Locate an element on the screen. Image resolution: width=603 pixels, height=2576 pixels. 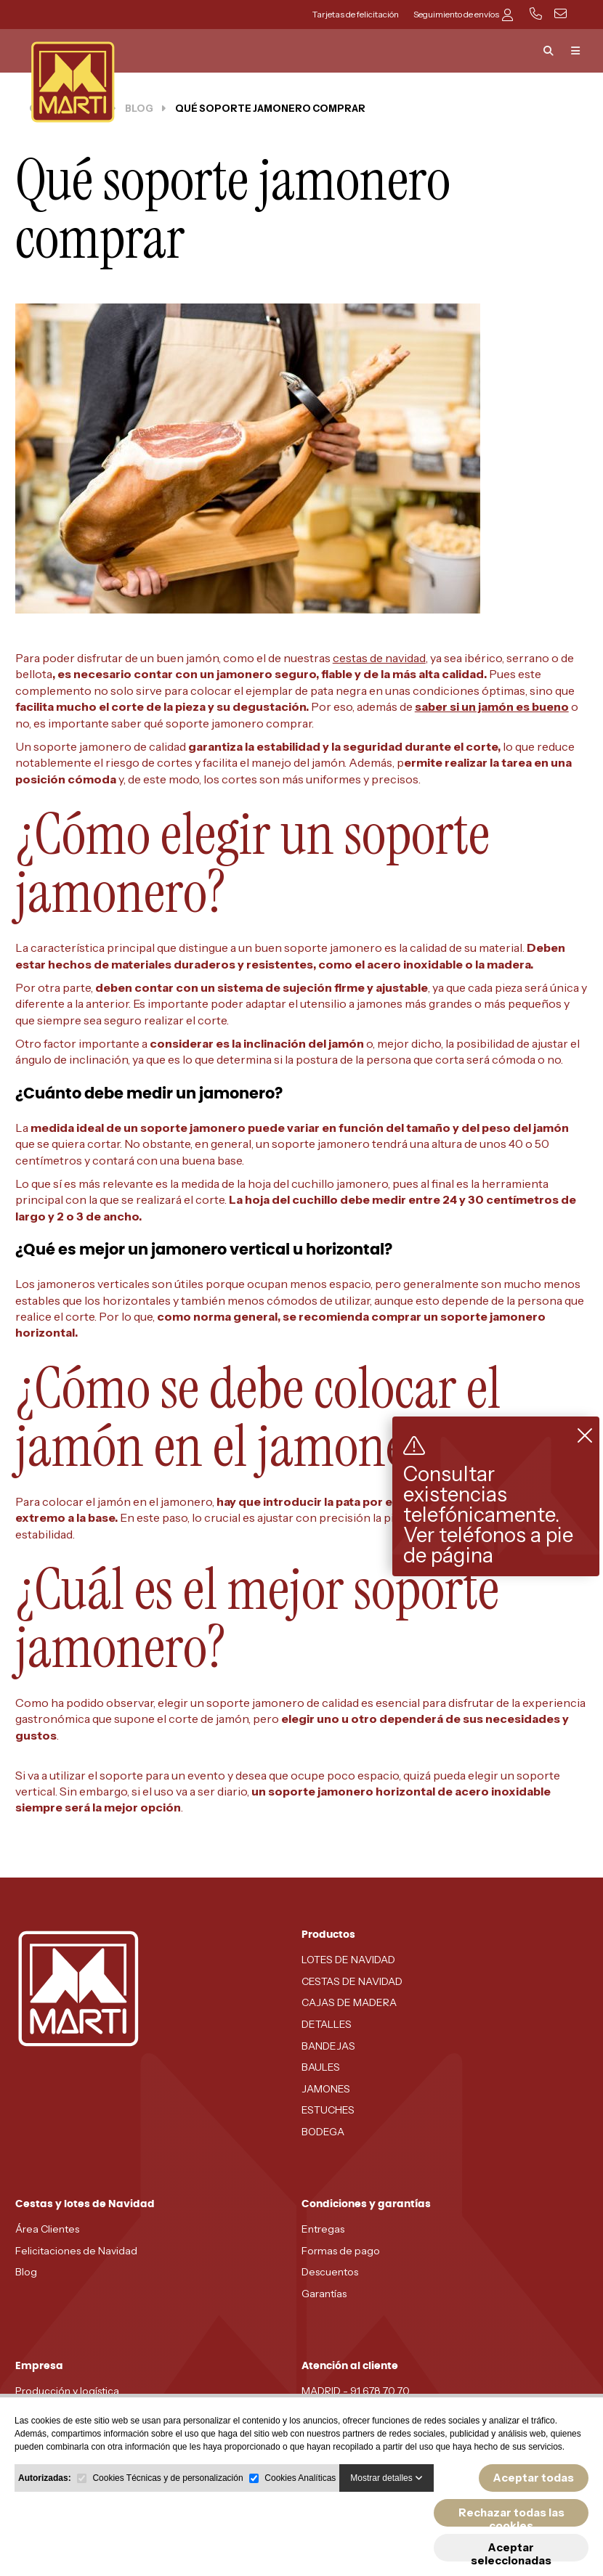
Área Clientes is located at coordinates (47, 2228).